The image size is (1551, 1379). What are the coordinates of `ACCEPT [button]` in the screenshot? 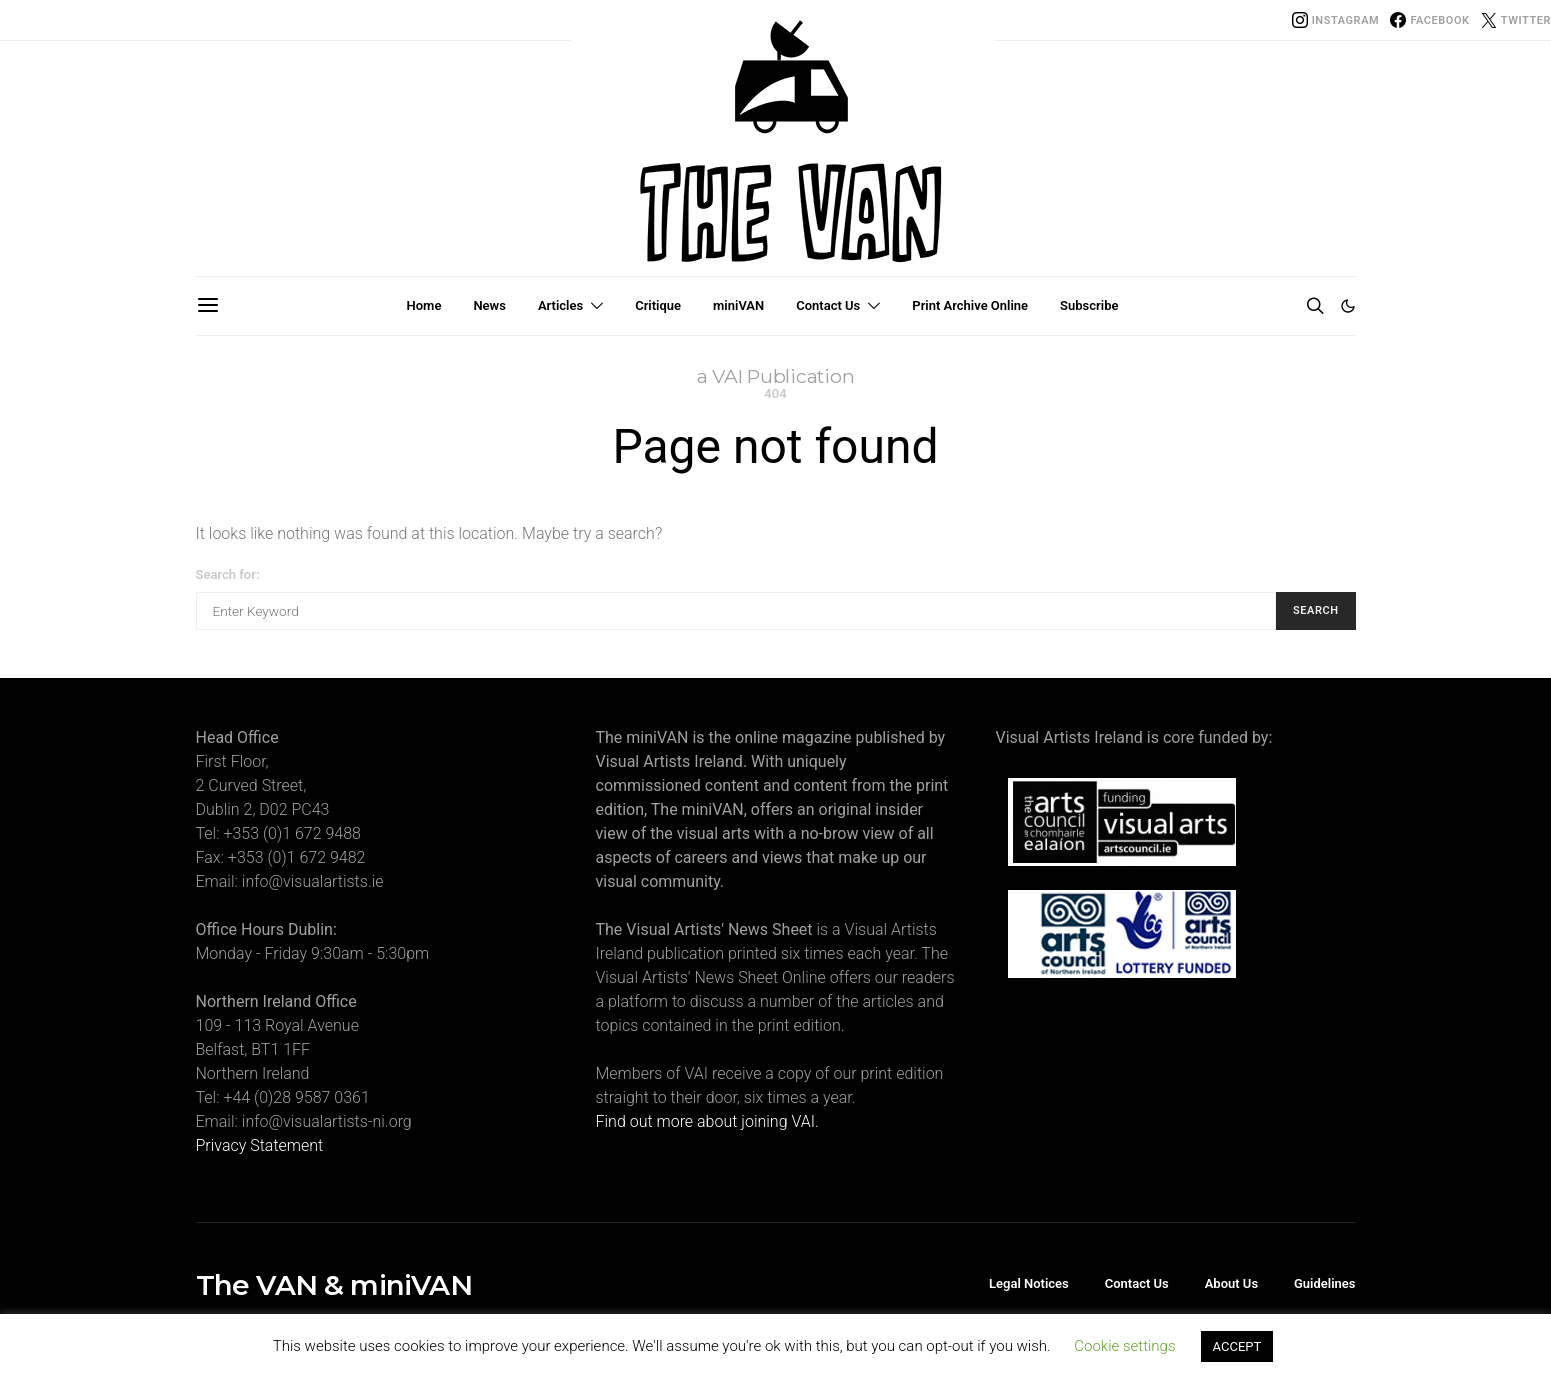 It's located at (1237, 1346).